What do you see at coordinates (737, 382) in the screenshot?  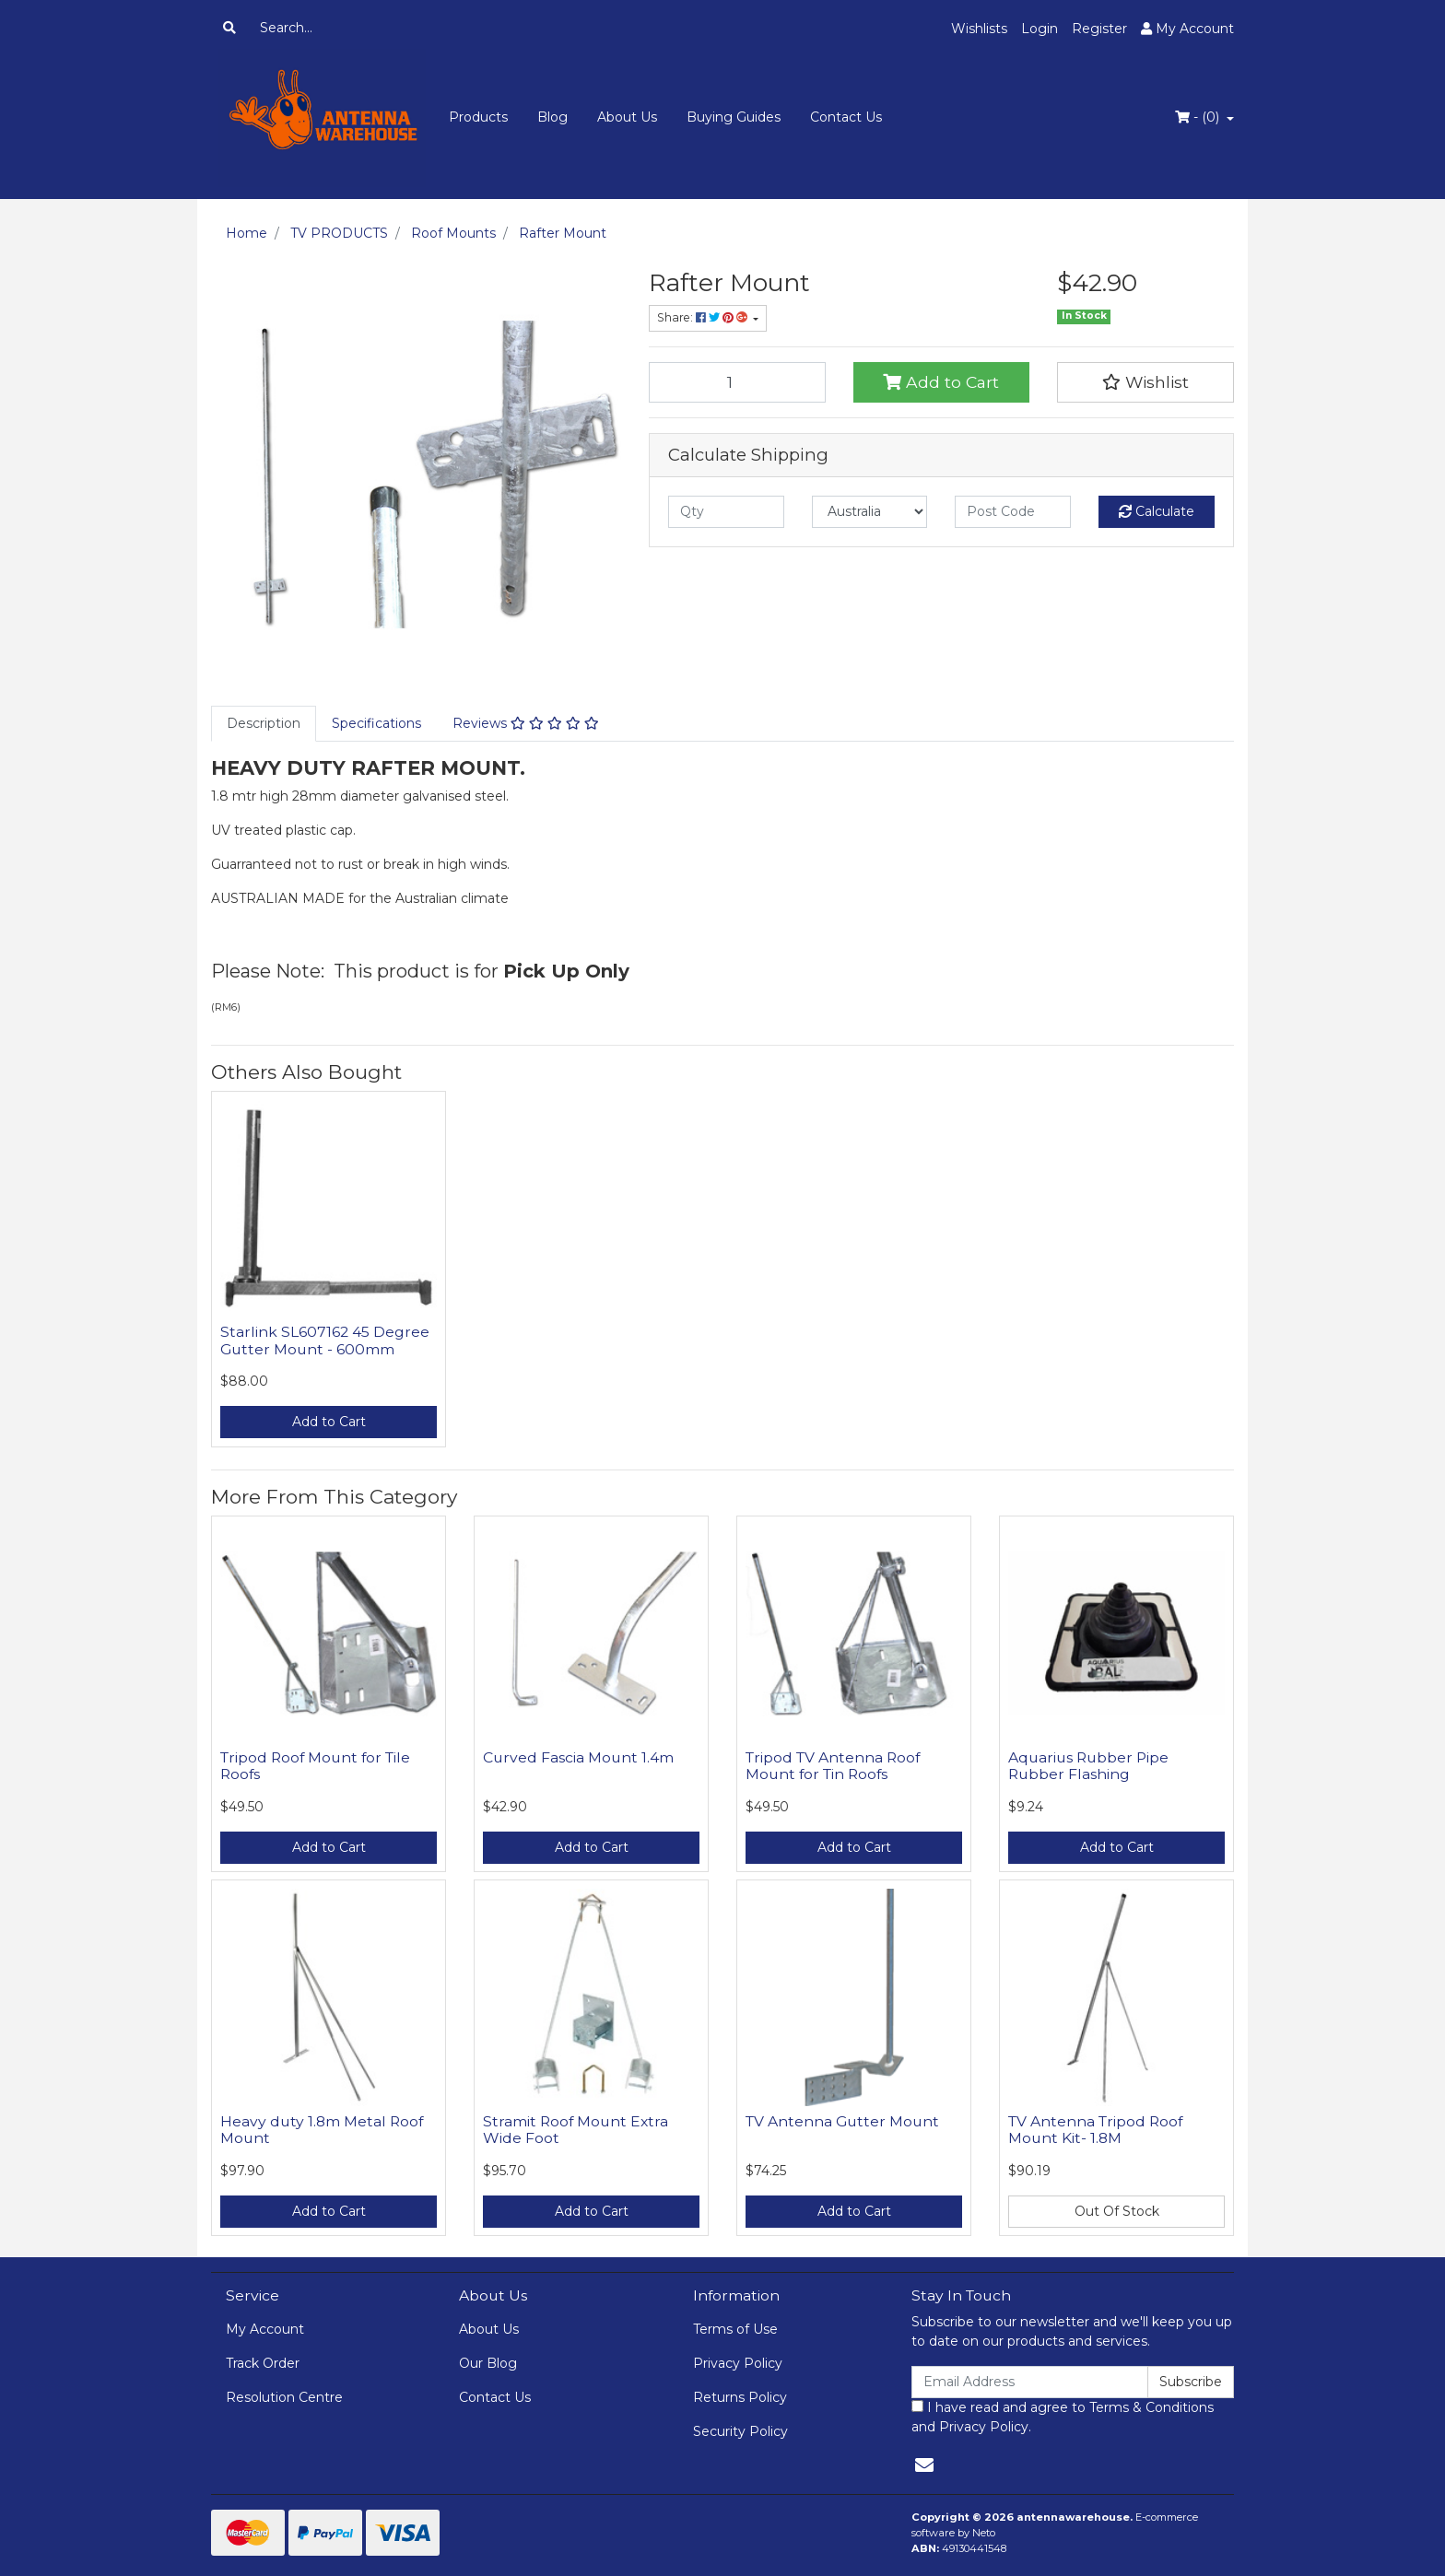 I see `[Rafter Mount quantity field]` at bounding box center [737, 382].